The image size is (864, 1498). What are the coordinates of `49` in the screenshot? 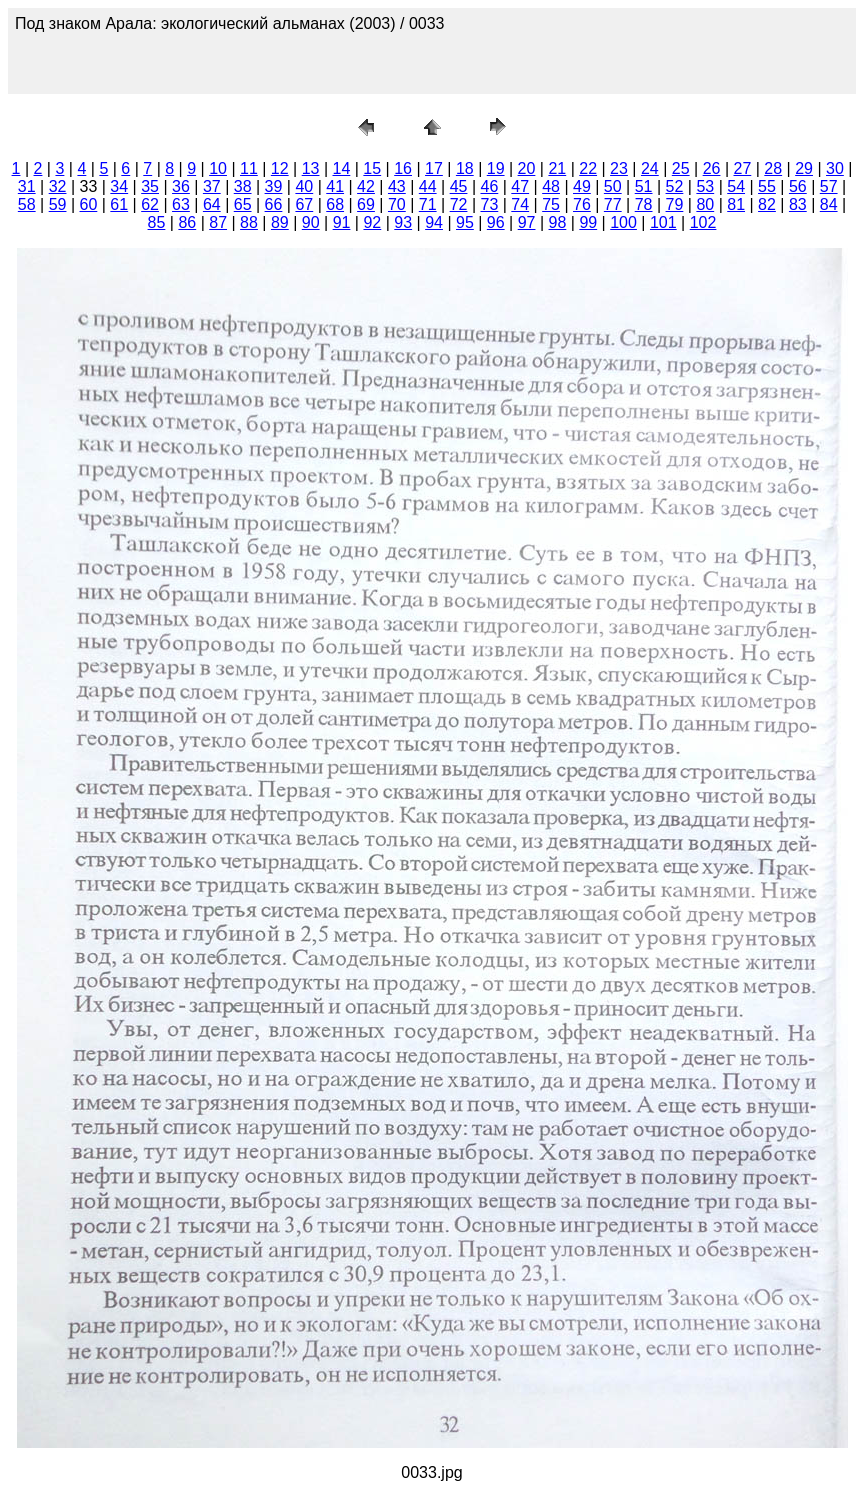 It's located at (582, 186).